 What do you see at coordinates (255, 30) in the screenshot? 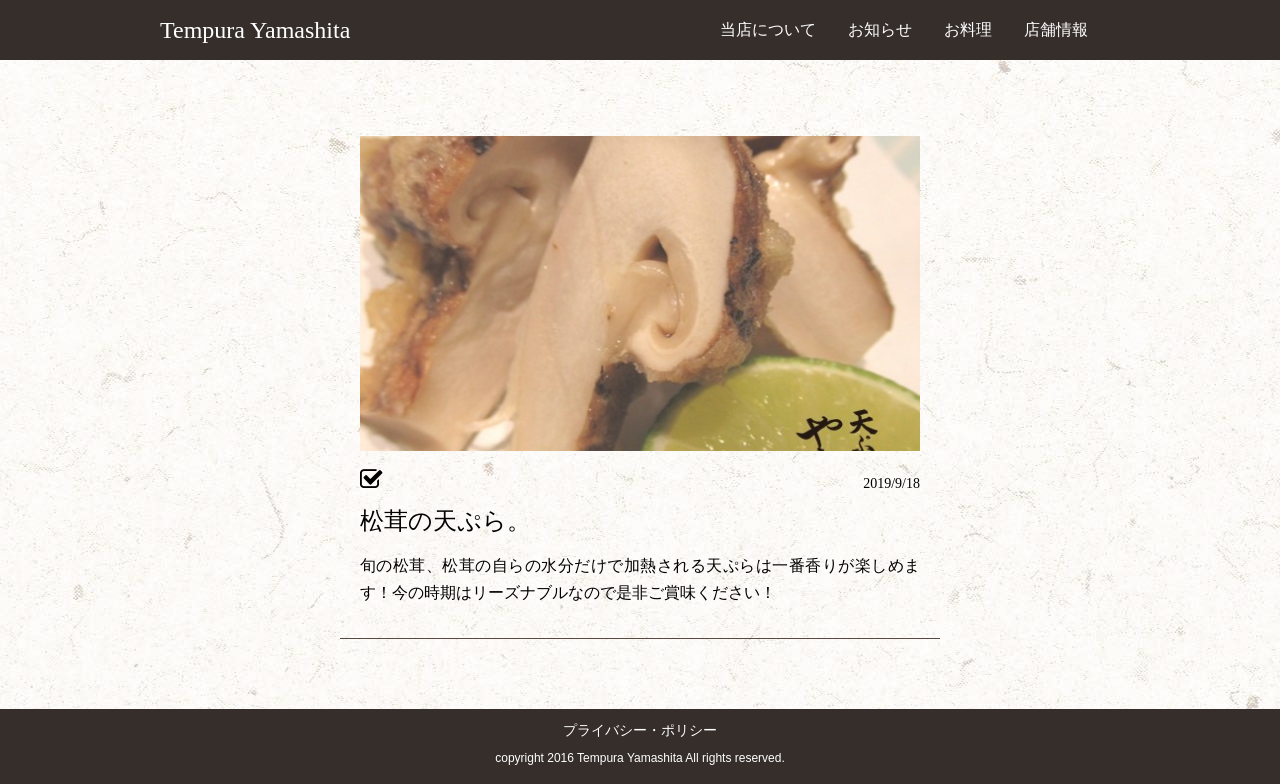
I see `Tempura Yamashita` at bounding box center [255, 30].